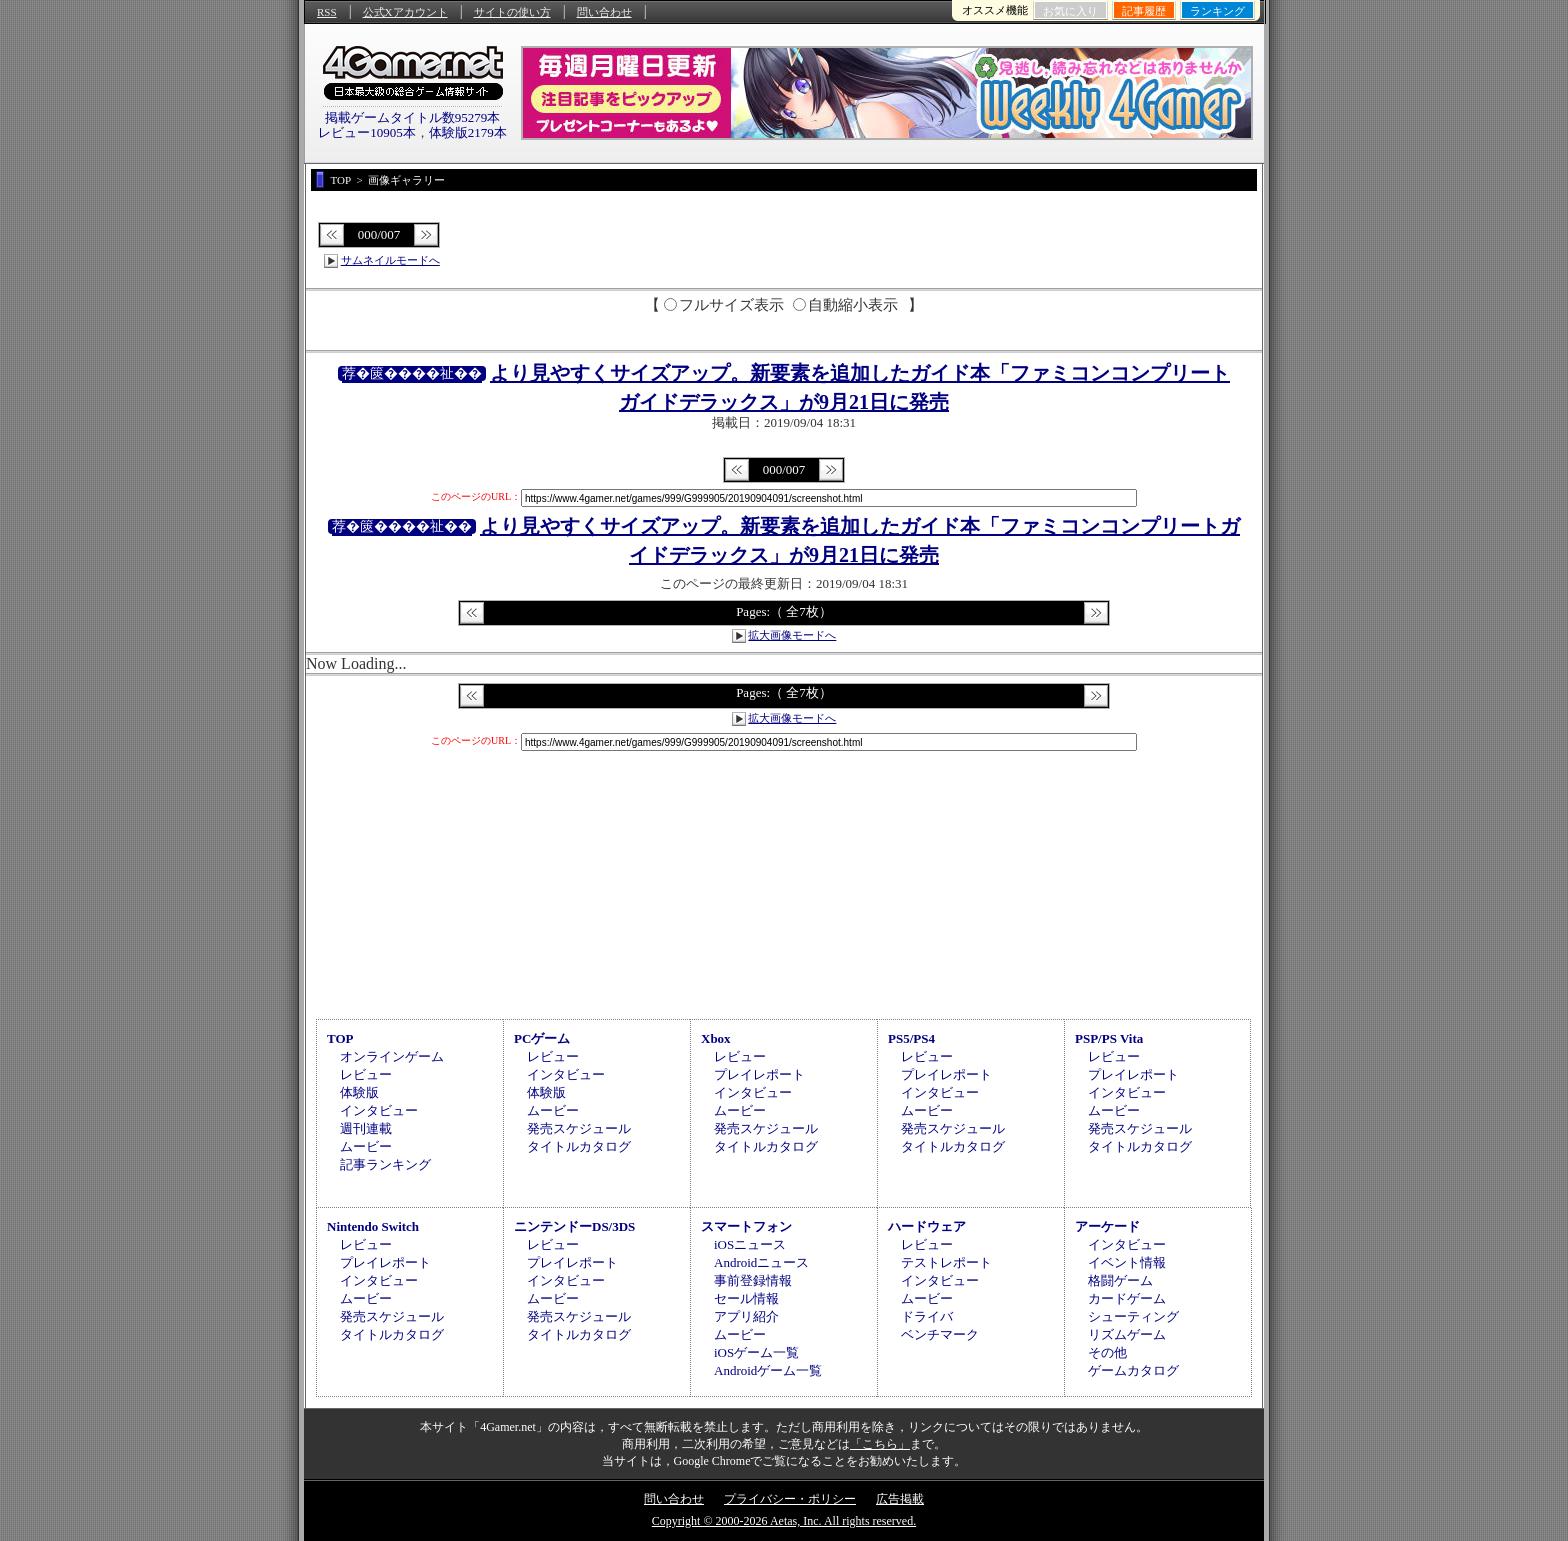 This screenshot has height=1541, width=1568. Describe the element at coordinates (367, 132) in the screenshot. I see `レビュー10905本` at that location.